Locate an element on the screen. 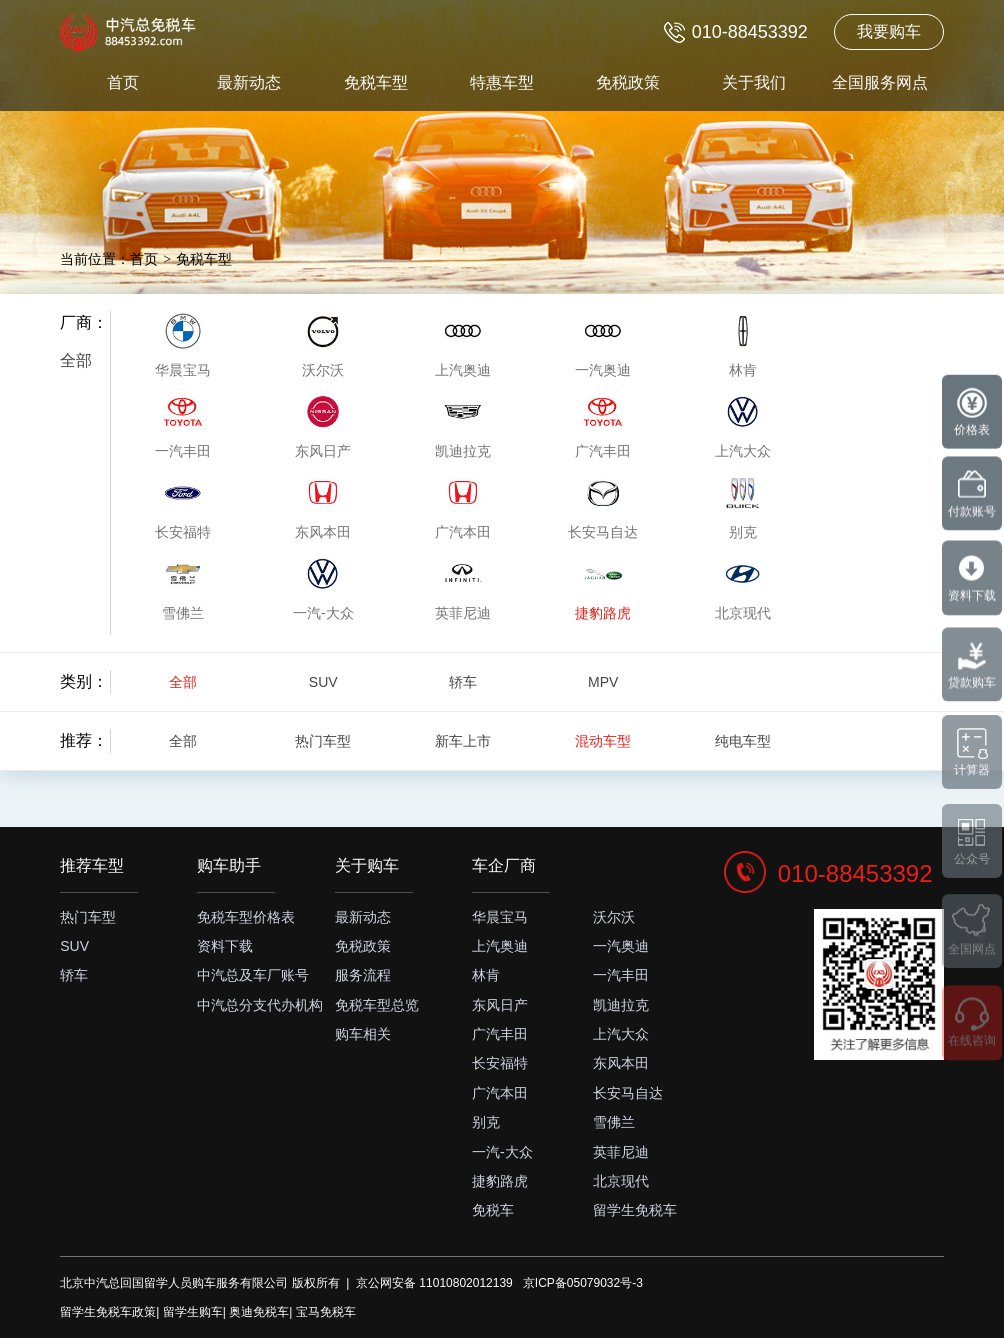 This screenshot has height=1338, width=1004. 长安福特 is located at coordinates (500, 1063).